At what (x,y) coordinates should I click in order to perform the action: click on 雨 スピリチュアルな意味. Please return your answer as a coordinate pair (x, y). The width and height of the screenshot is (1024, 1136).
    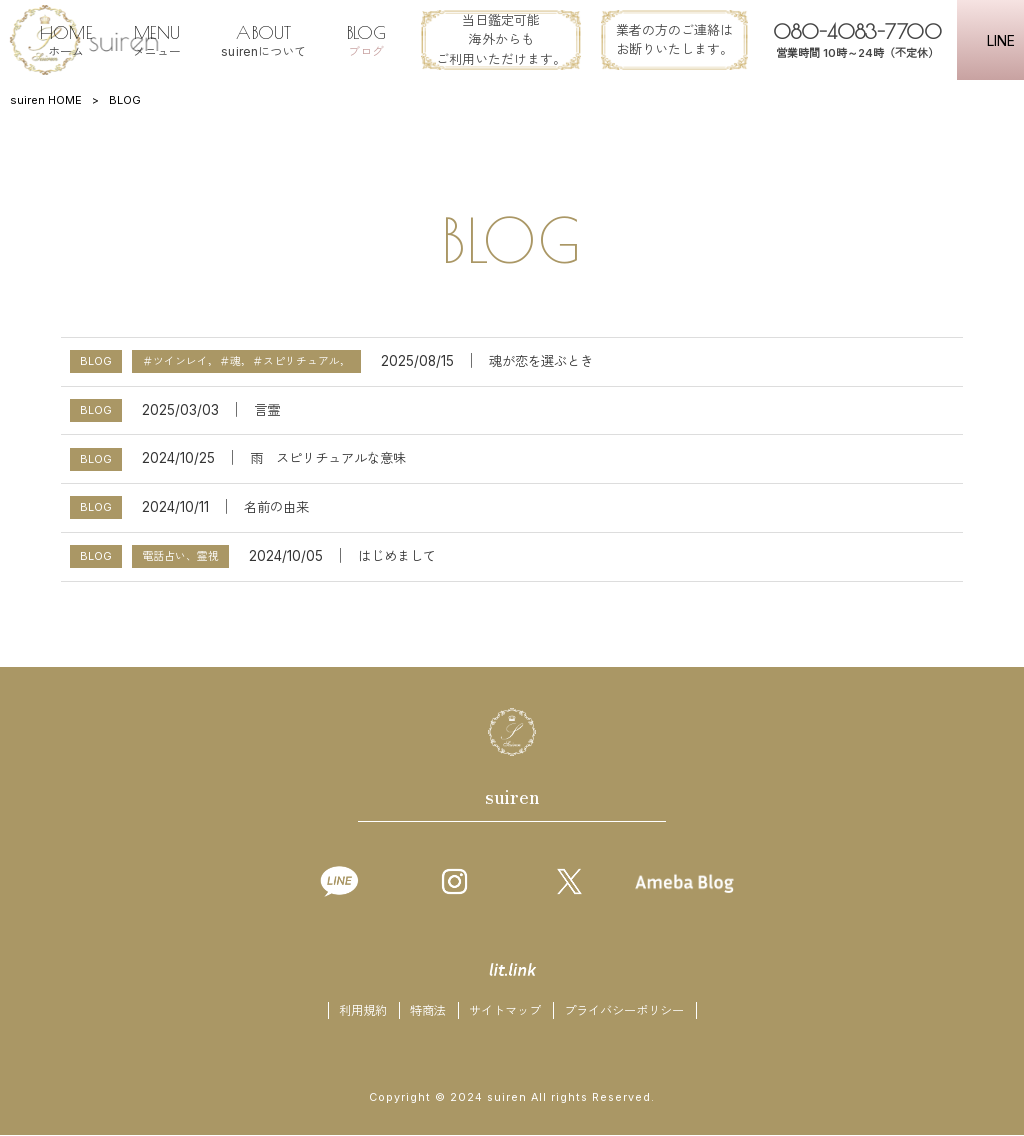
    Looking at the image, I should click on (328, 458).